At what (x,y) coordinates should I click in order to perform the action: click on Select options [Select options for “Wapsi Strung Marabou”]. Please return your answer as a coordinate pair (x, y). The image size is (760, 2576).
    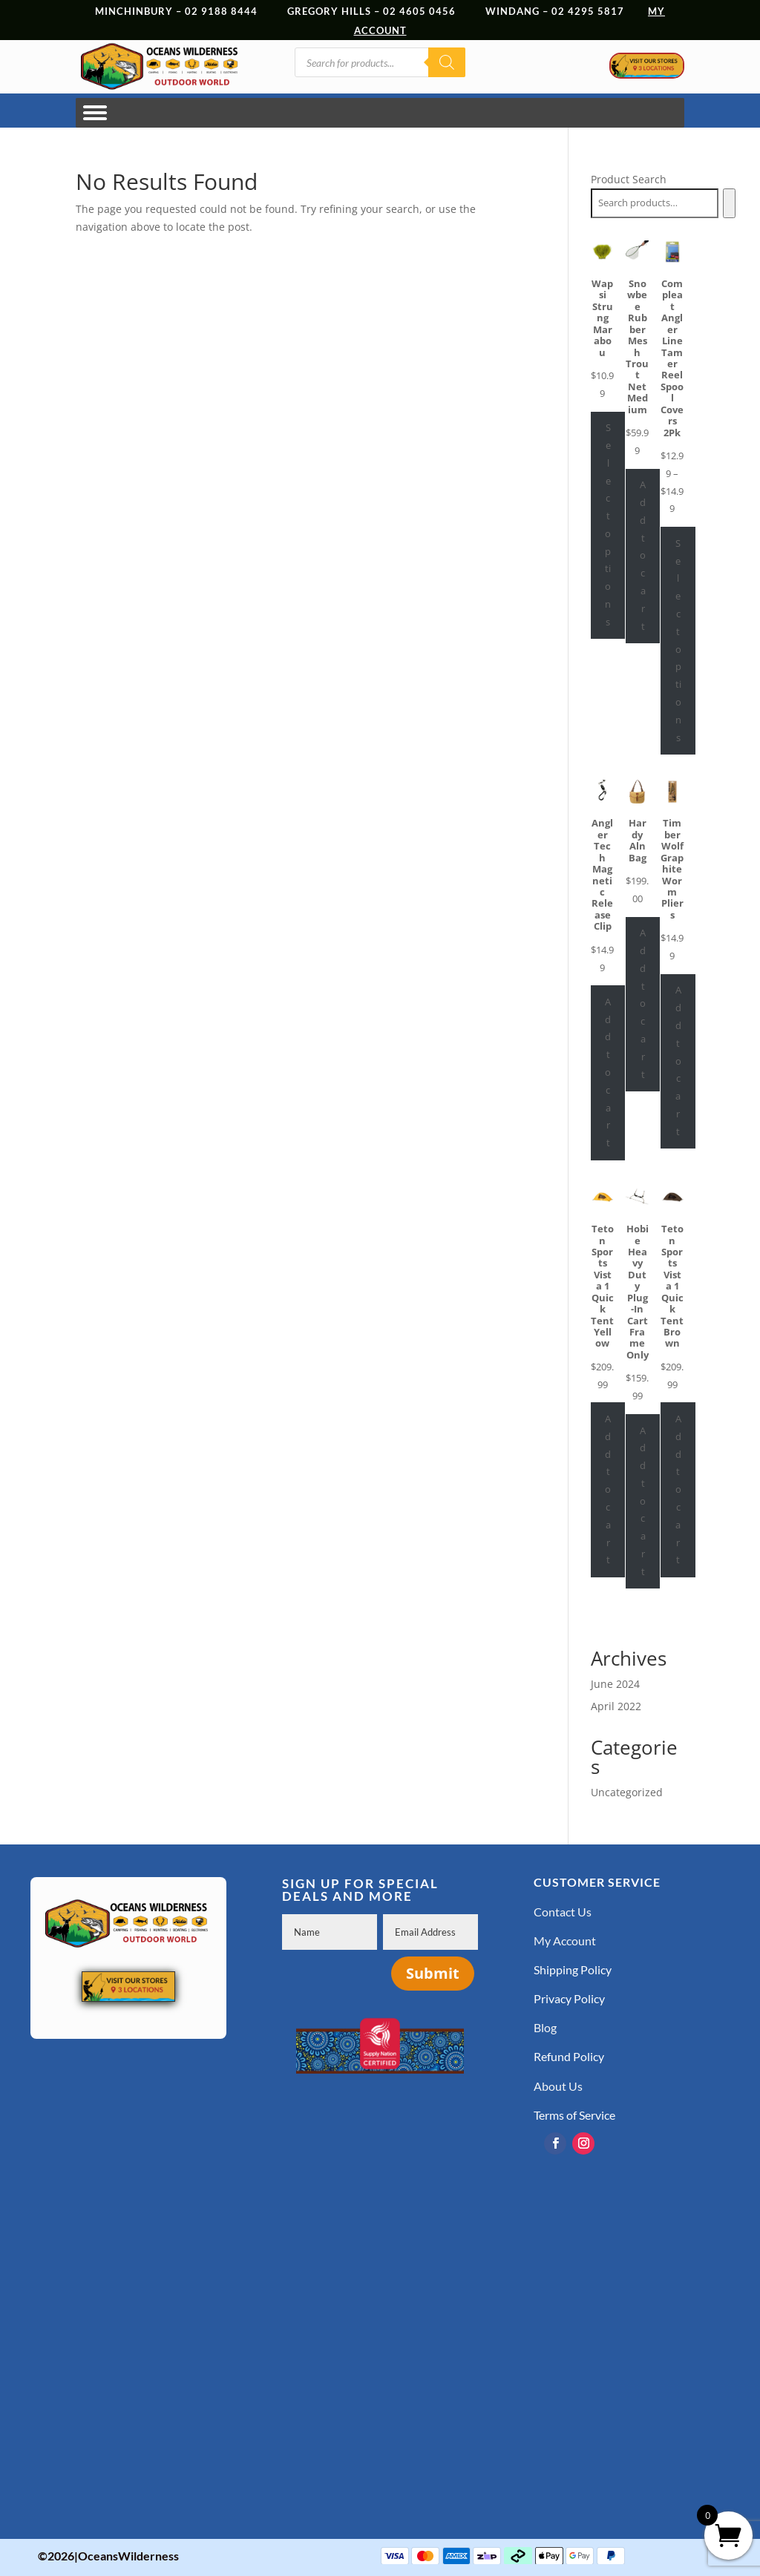
    Looking at the image, I should click on (608, 524).